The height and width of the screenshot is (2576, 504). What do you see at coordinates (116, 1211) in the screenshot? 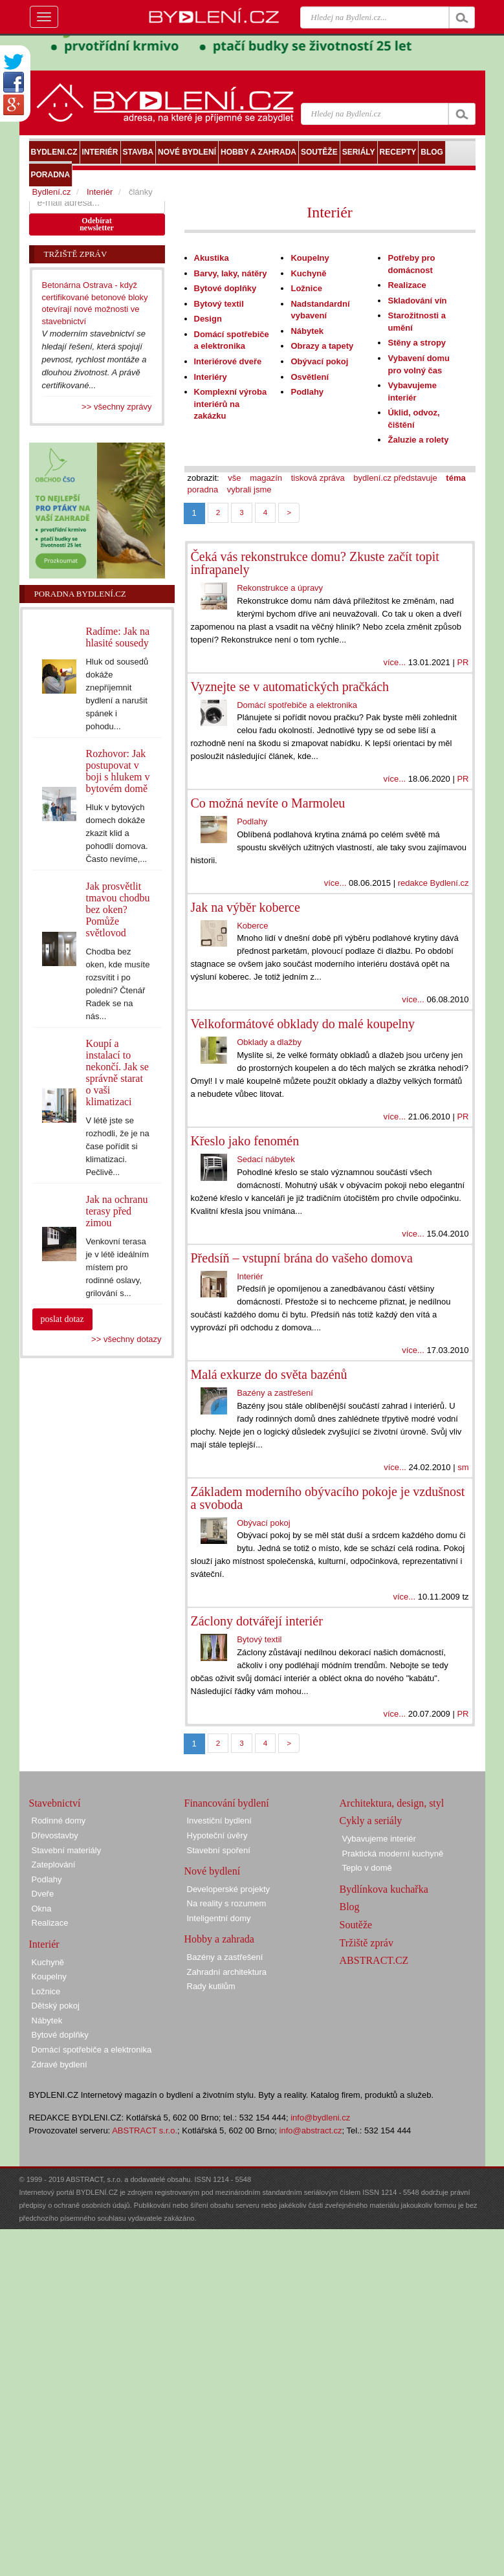
I see `Jak na ochranu terasy před zimou` at bounding box center [116, 1211].